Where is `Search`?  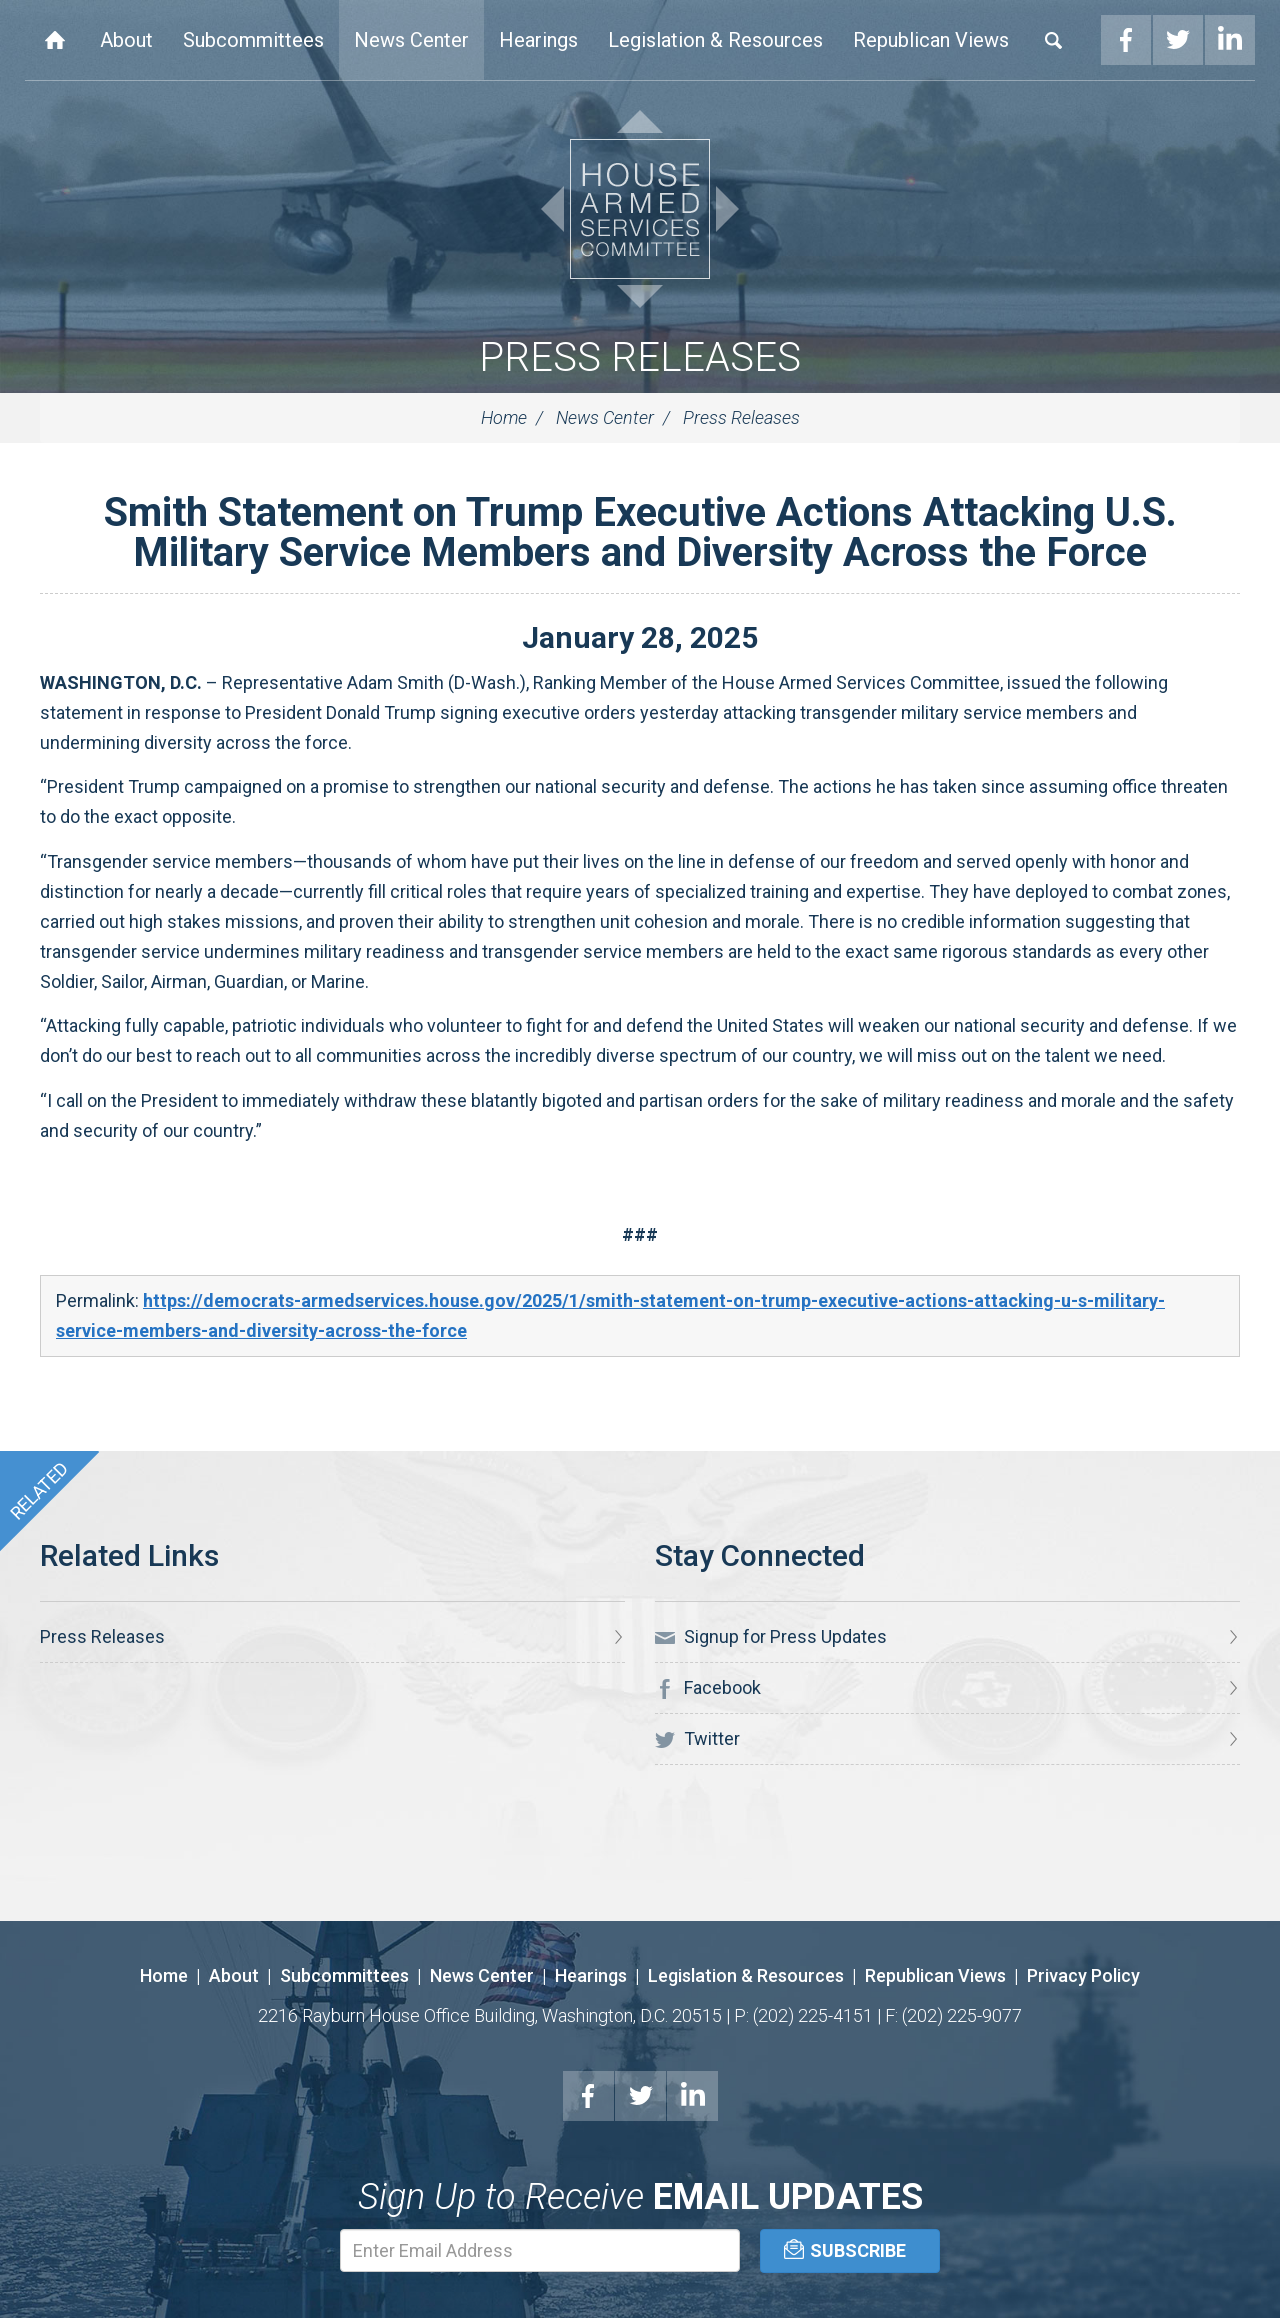
Search is located at coordinates (1054, 40).